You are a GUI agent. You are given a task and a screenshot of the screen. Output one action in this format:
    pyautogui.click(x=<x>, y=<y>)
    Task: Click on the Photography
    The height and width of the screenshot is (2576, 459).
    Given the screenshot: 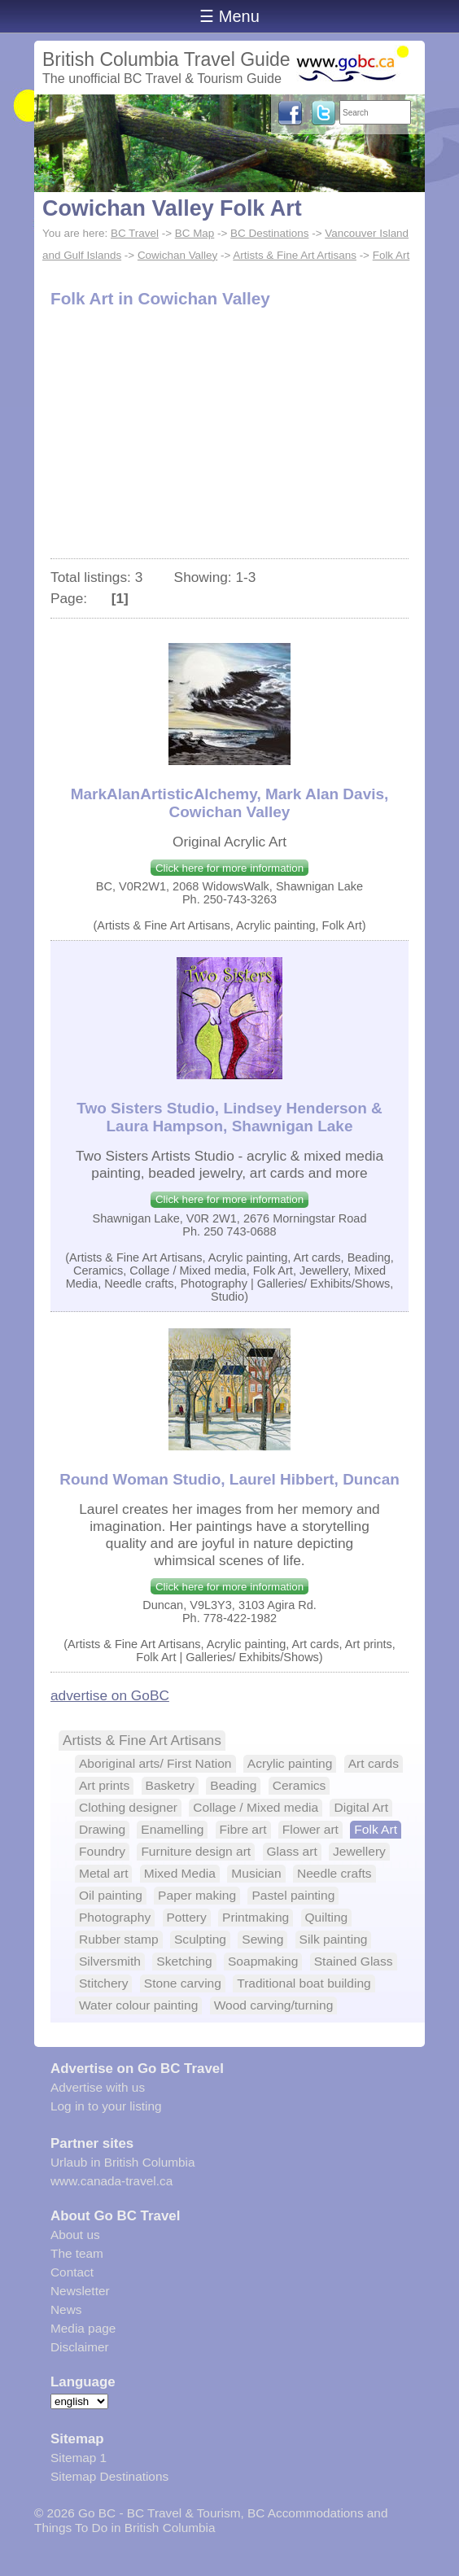 What is the action you would take?
    pyautogui.click(x=115, y=1917)
    